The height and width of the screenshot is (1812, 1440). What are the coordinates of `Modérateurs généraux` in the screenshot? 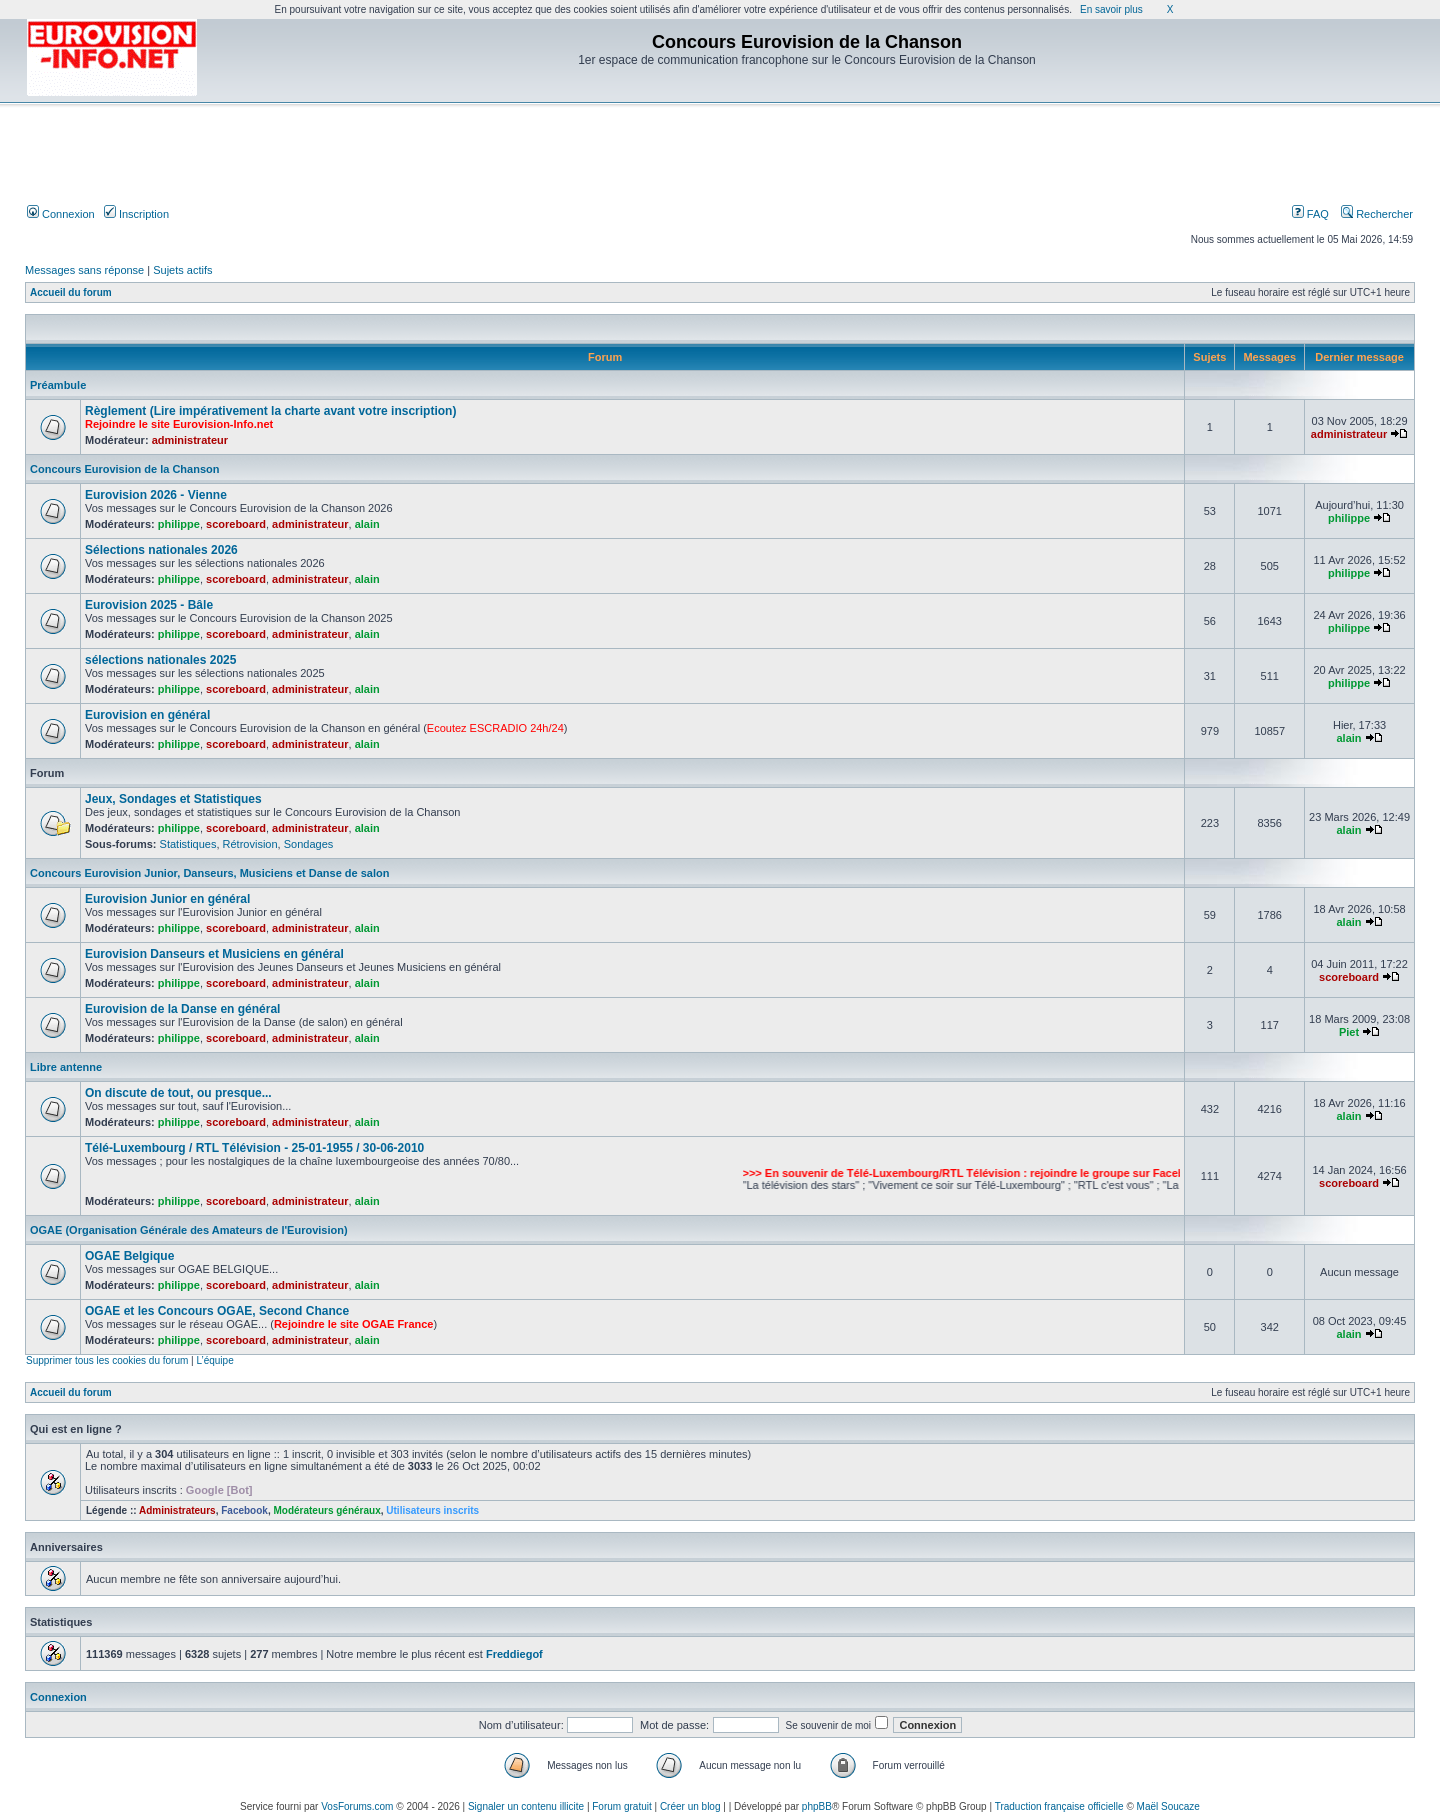 It's located at (326, 1510).